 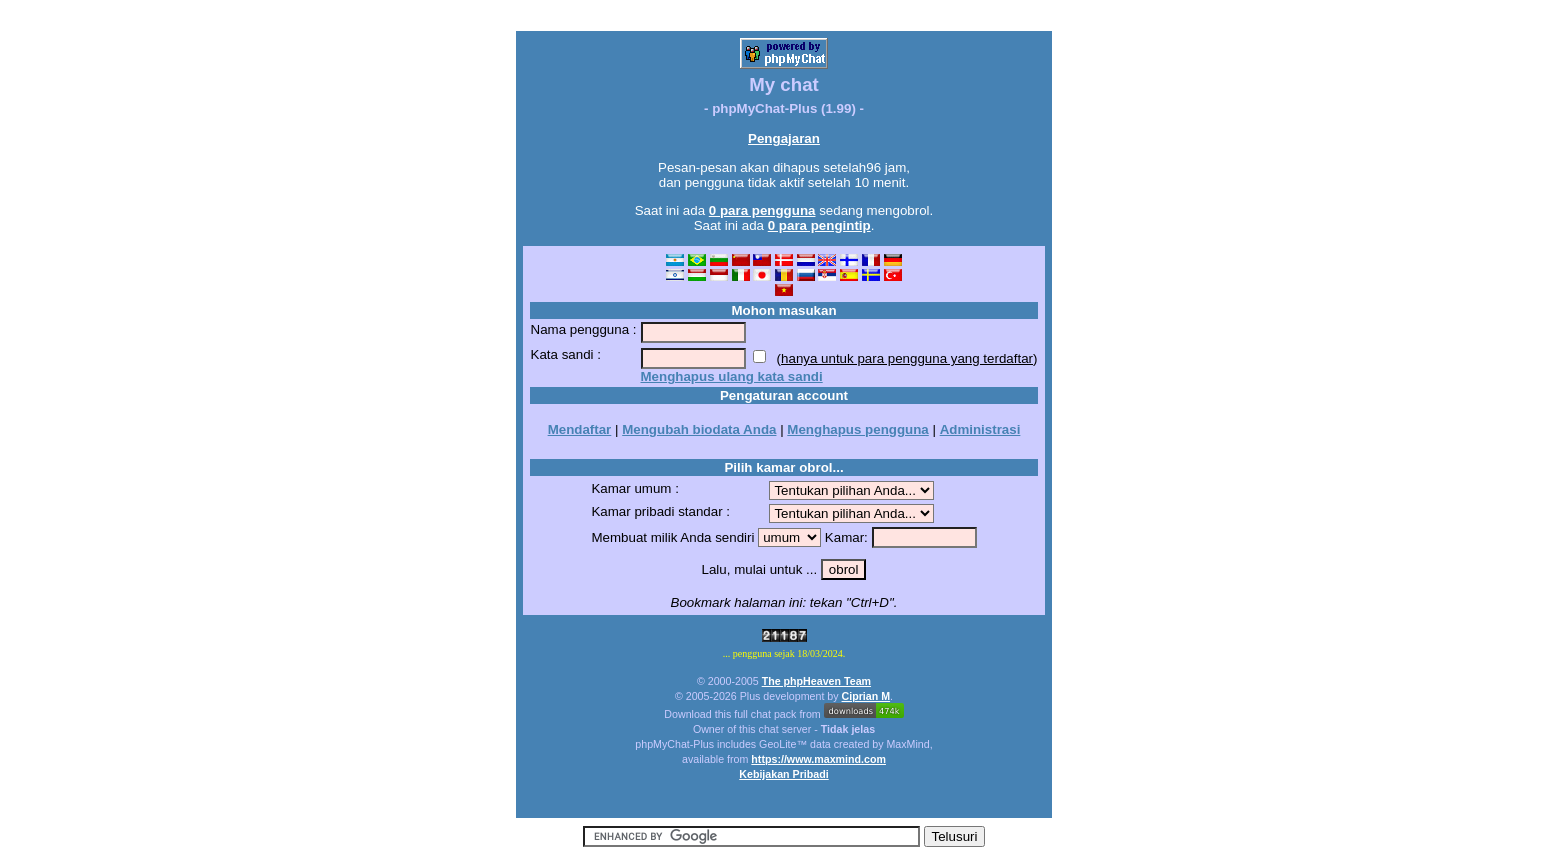 I want to click on The phpHeaven Team, so click(x=816, y=681).